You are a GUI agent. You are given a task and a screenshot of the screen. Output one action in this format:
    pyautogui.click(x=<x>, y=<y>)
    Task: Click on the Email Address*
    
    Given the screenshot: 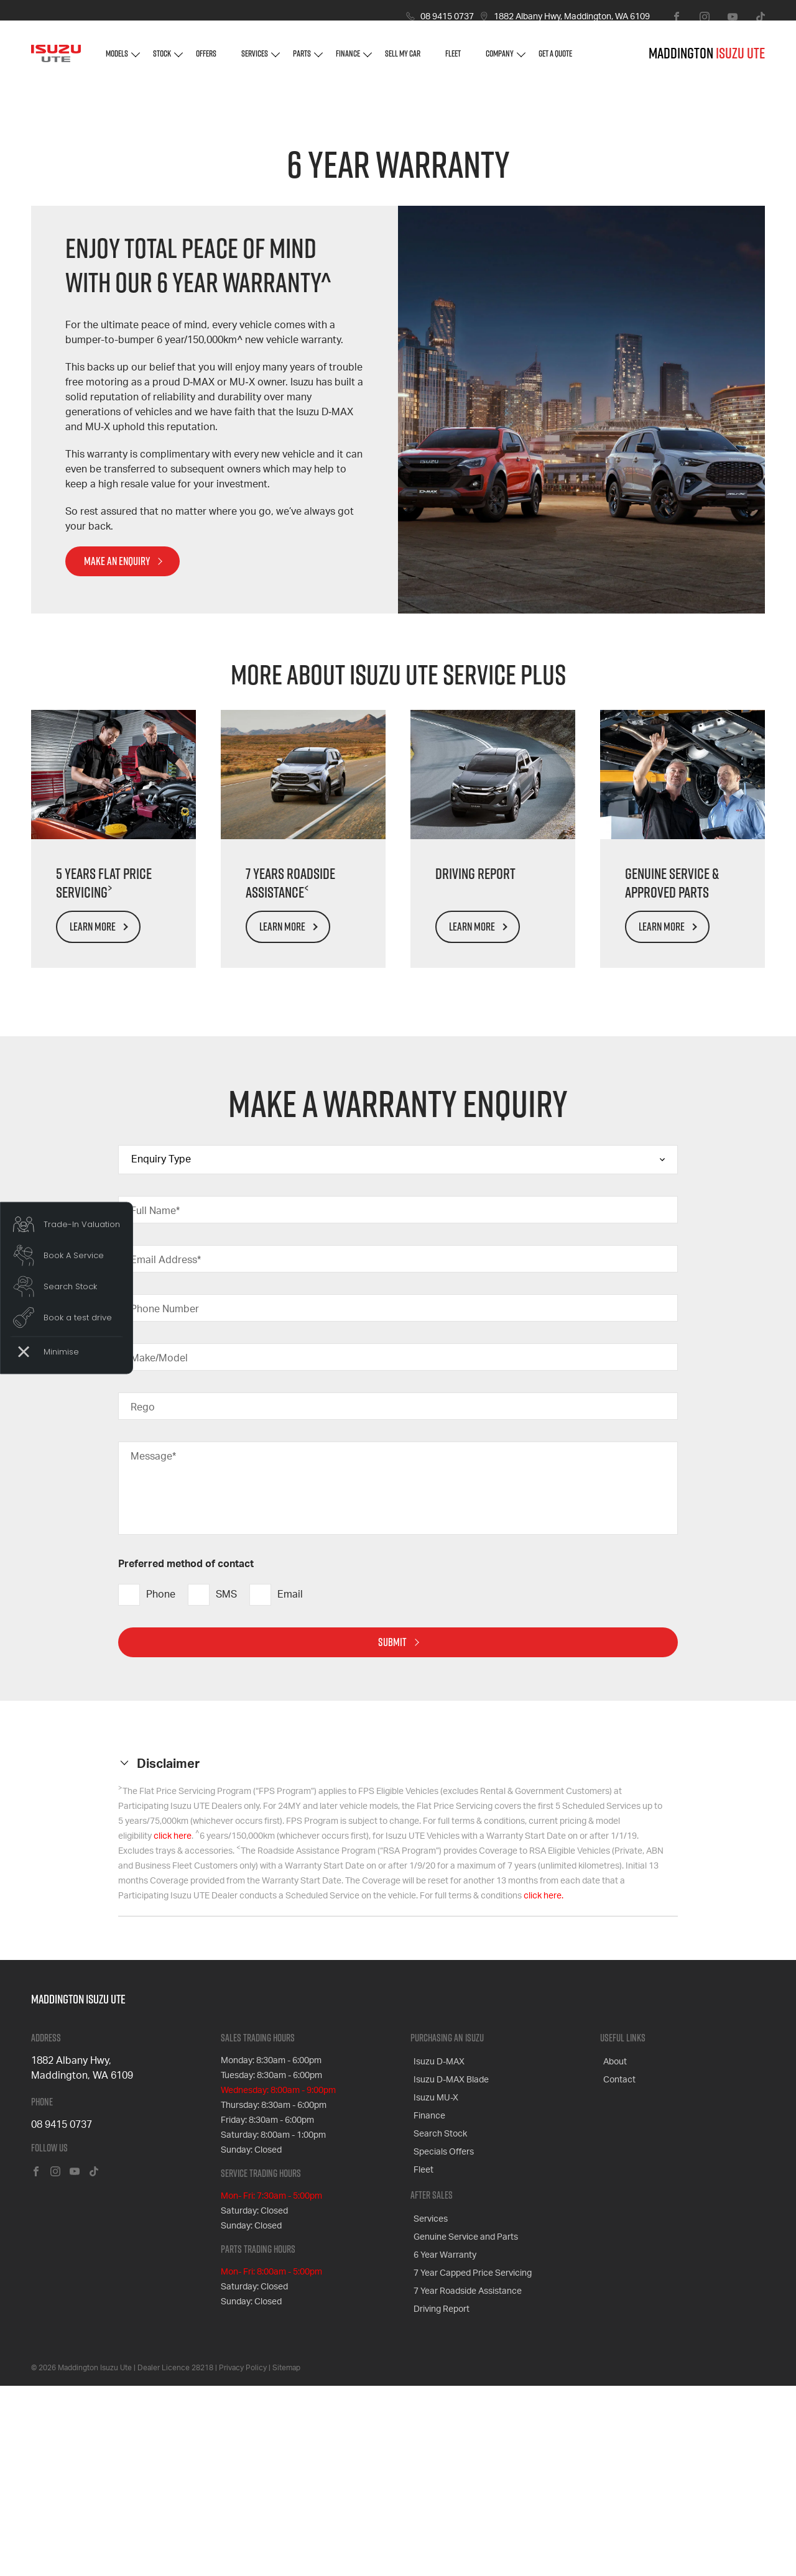 What is the action you would take?
    pyautogui.click(x=166, y=1459)
    